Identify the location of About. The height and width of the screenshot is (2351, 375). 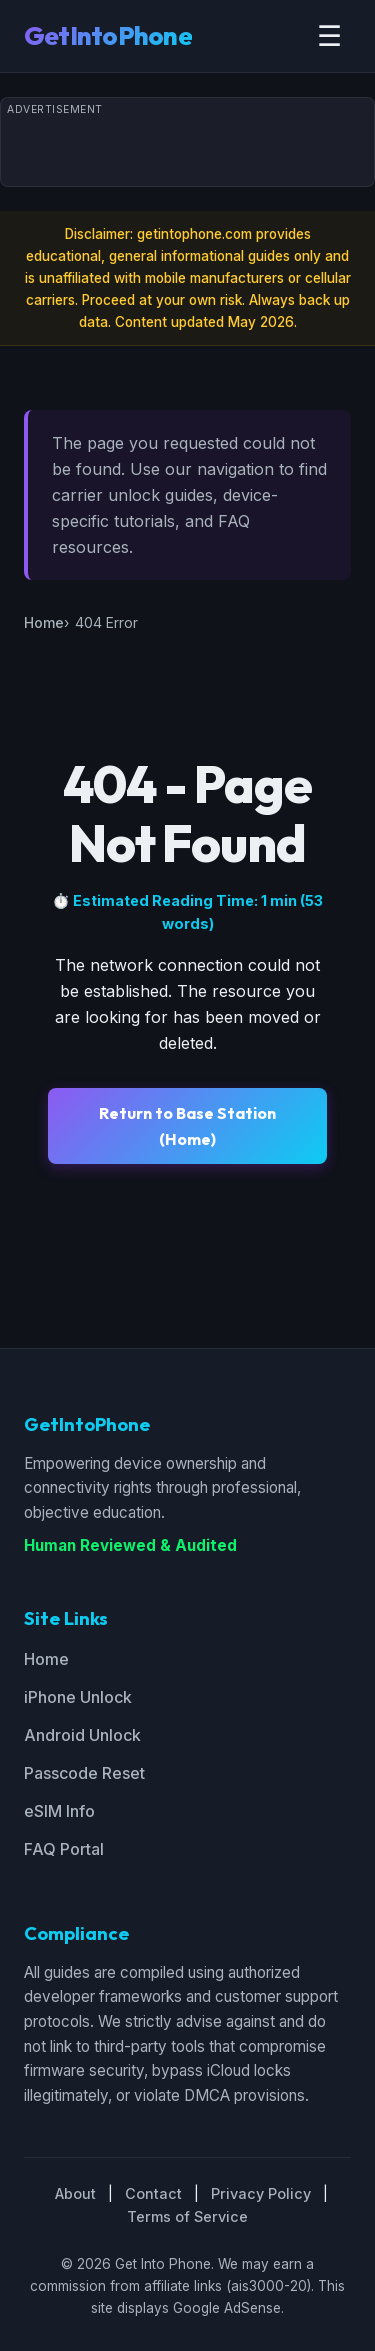
(75, 2193).